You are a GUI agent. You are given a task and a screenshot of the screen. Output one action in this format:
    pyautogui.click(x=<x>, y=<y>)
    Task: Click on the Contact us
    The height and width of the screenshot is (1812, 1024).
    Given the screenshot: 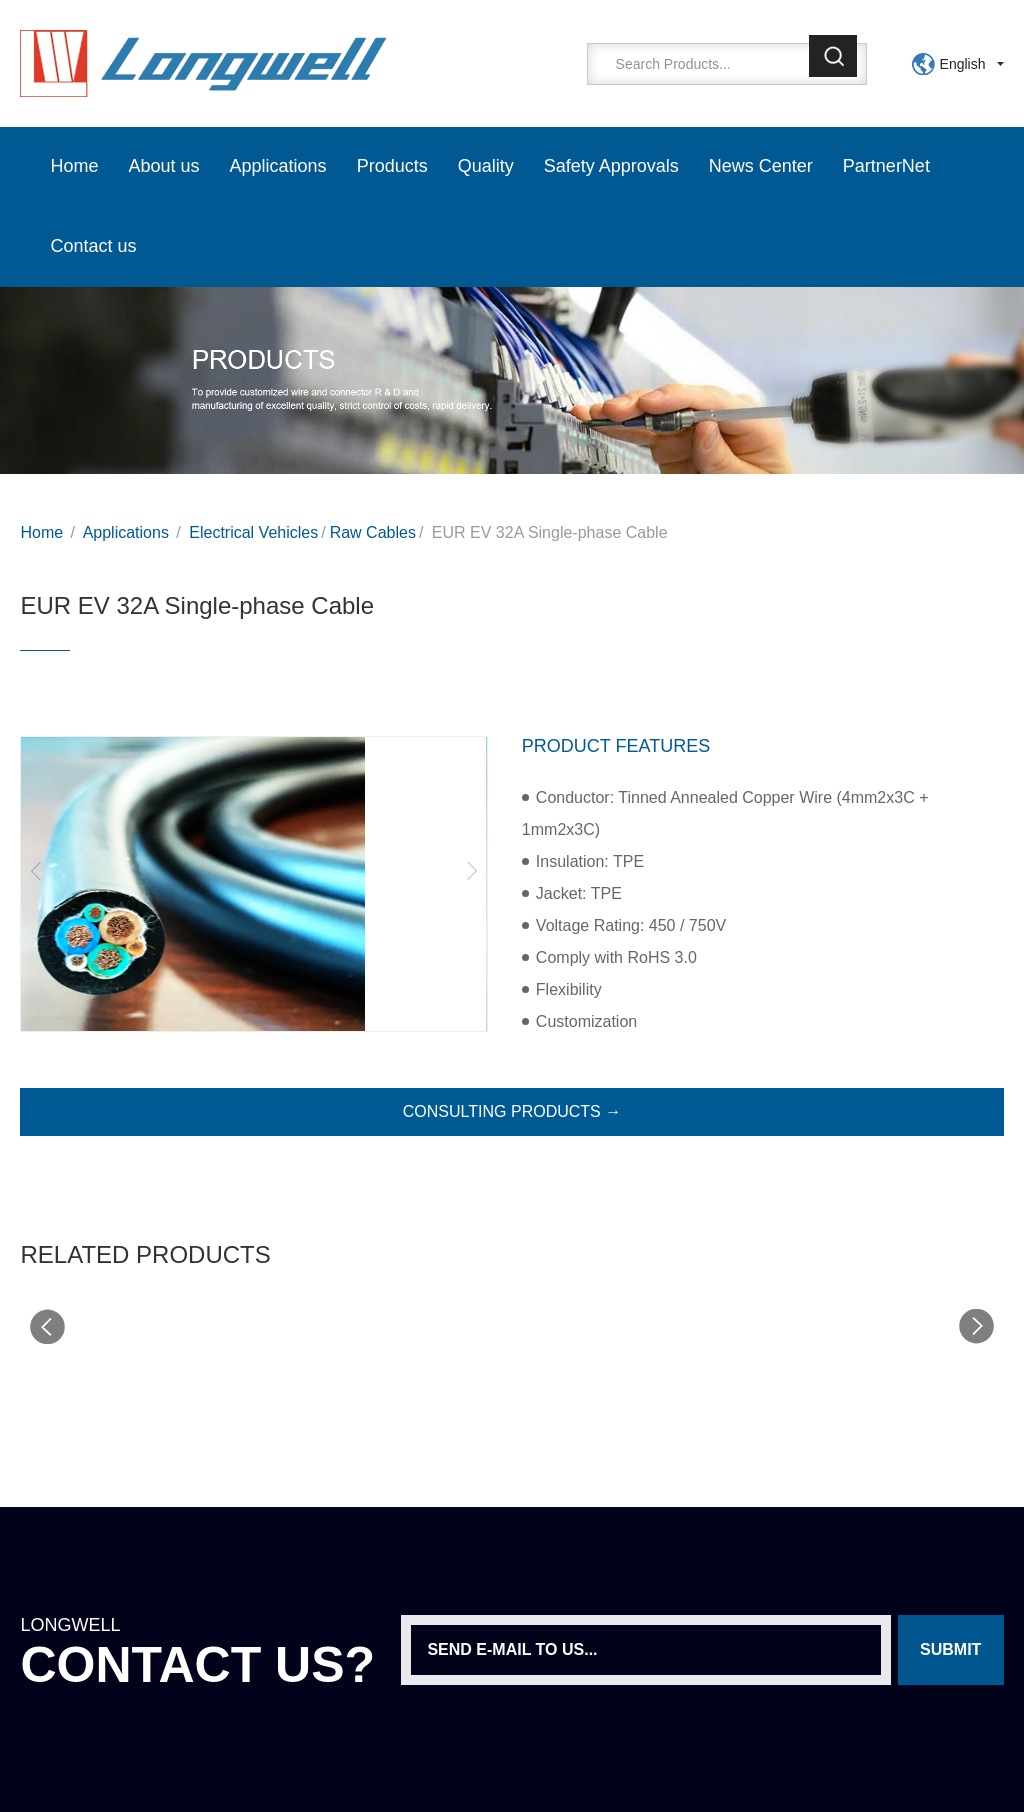 What is the action you would take?
    pyautogui.click(x=93, y=246)
    